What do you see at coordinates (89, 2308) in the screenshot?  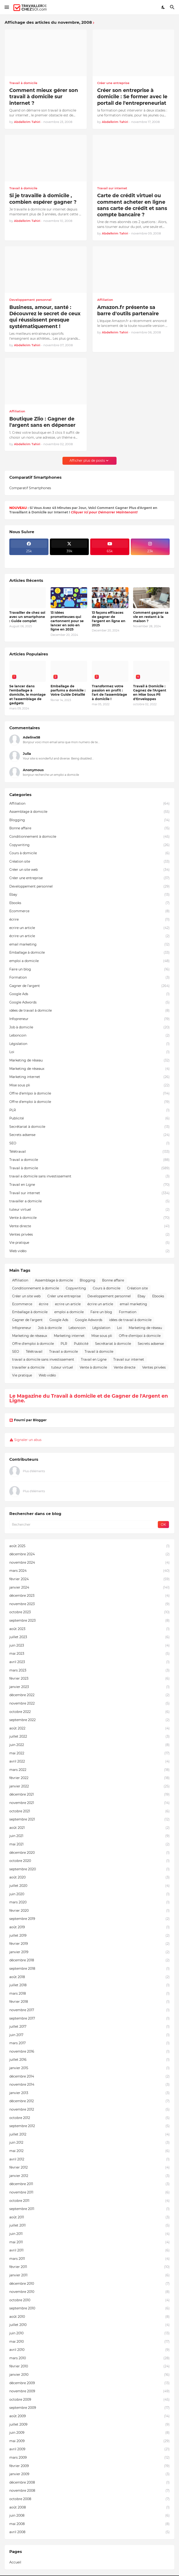 I see `septembre 2010` at bounding box center [89, 2308].